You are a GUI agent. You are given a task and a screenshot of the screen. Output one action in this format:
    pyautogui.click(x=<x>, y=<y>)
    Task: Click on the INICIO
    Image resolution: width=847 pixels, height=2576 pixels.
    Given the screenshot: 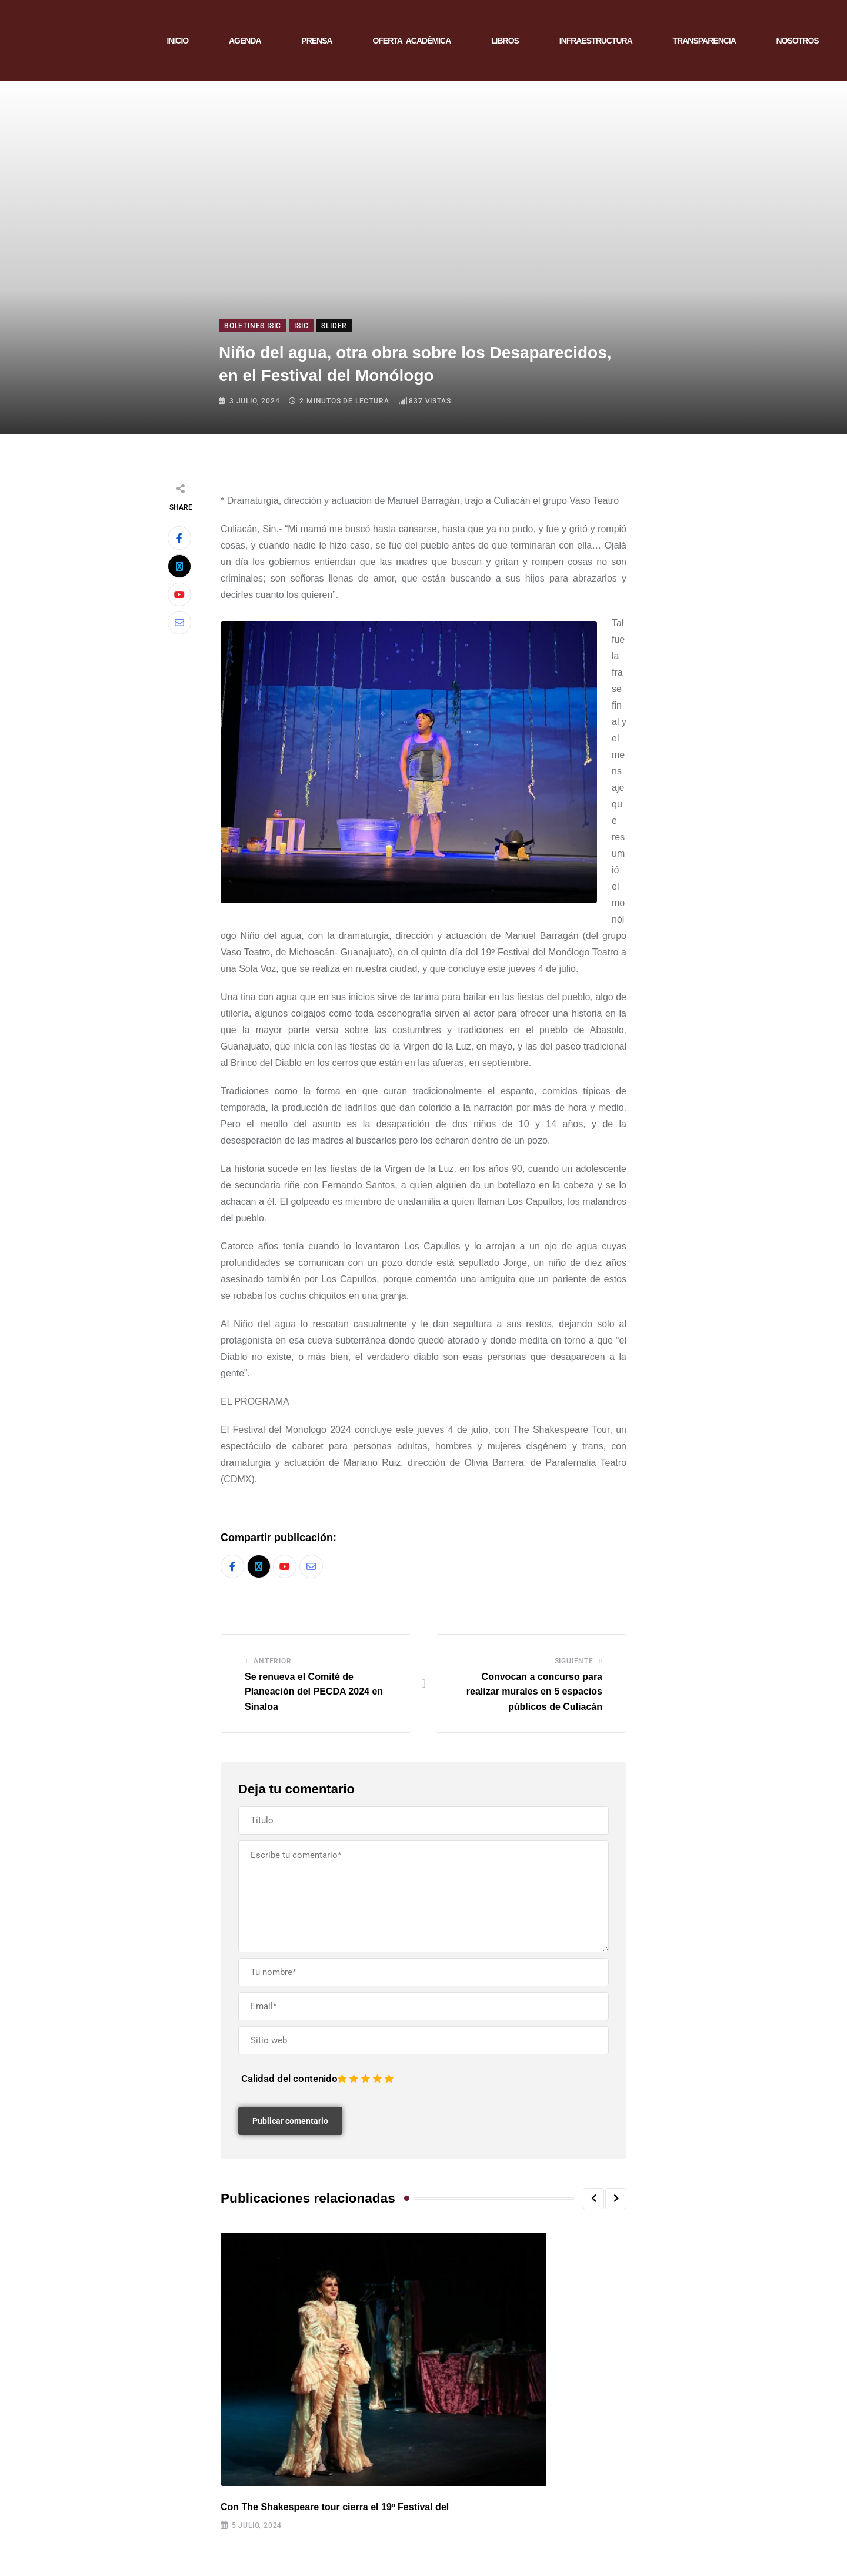 What is the action you would take?
    pyautogui.click(x=177, y=40)
    